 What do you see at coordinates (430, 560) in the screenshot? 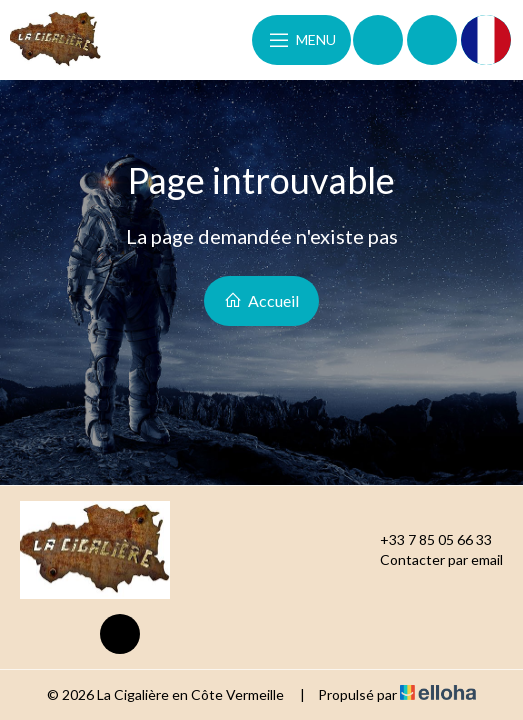
I see `Contacter par email` at bounding box center [430, 560].